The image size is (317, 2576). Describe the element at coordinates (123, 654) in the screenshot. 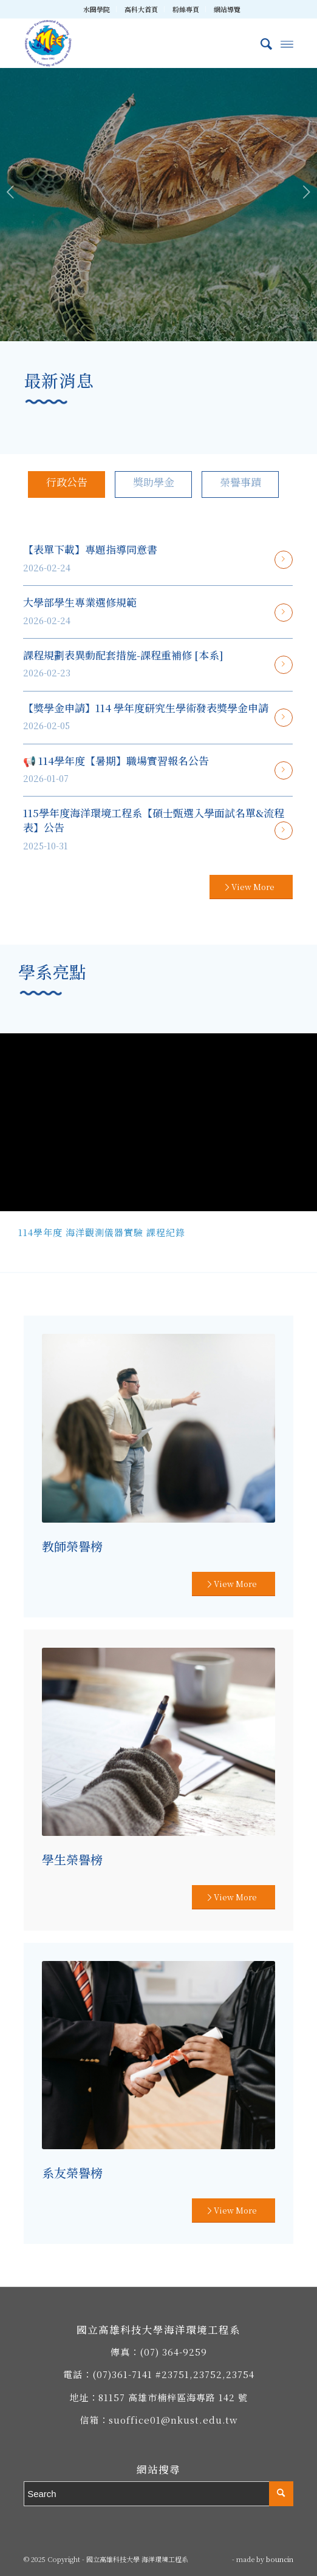

I see `課程規劃表異動配套措施-課程重補修 [本系]` at that location.